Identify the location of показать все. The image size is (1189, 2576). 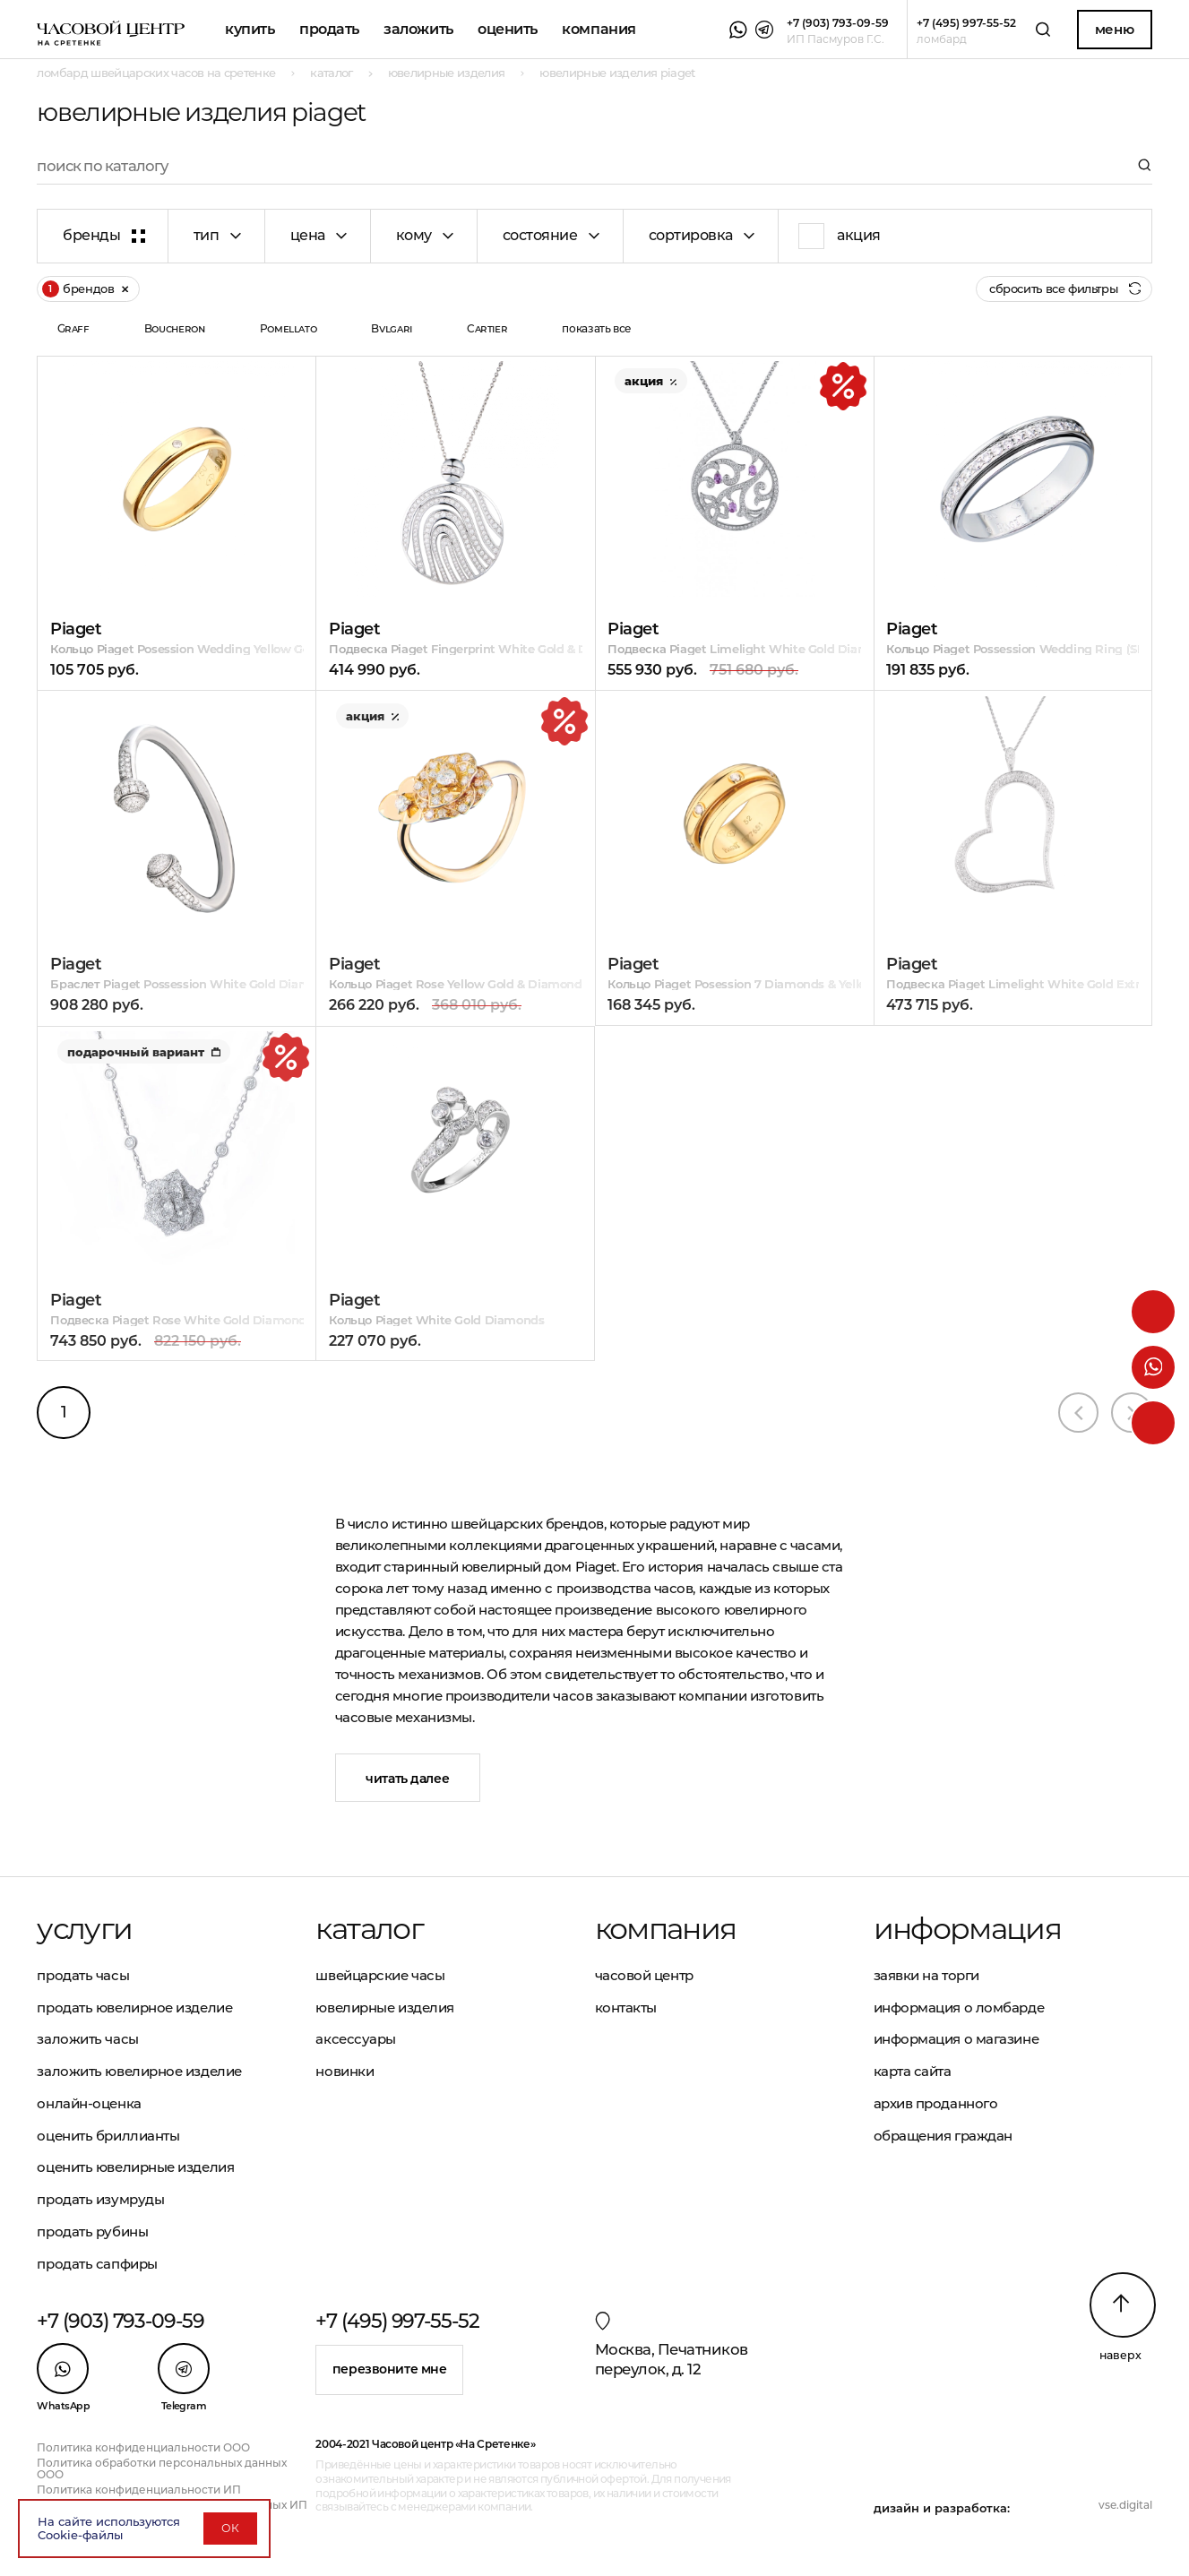
(597, 328).